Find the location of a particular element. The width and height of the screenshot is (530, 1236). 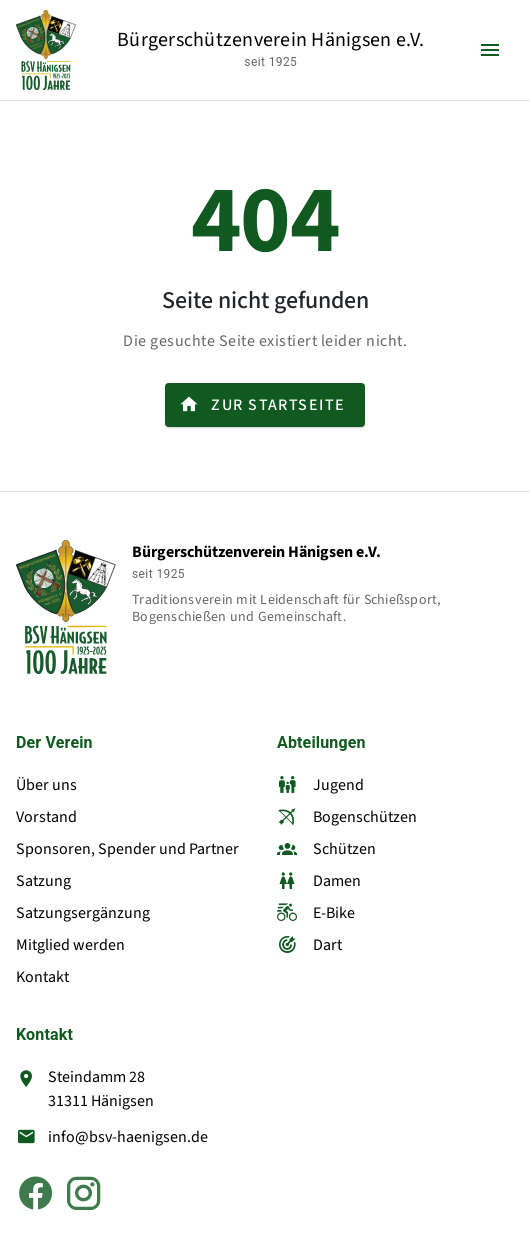

Satzung is located at coordinates (43, 881).